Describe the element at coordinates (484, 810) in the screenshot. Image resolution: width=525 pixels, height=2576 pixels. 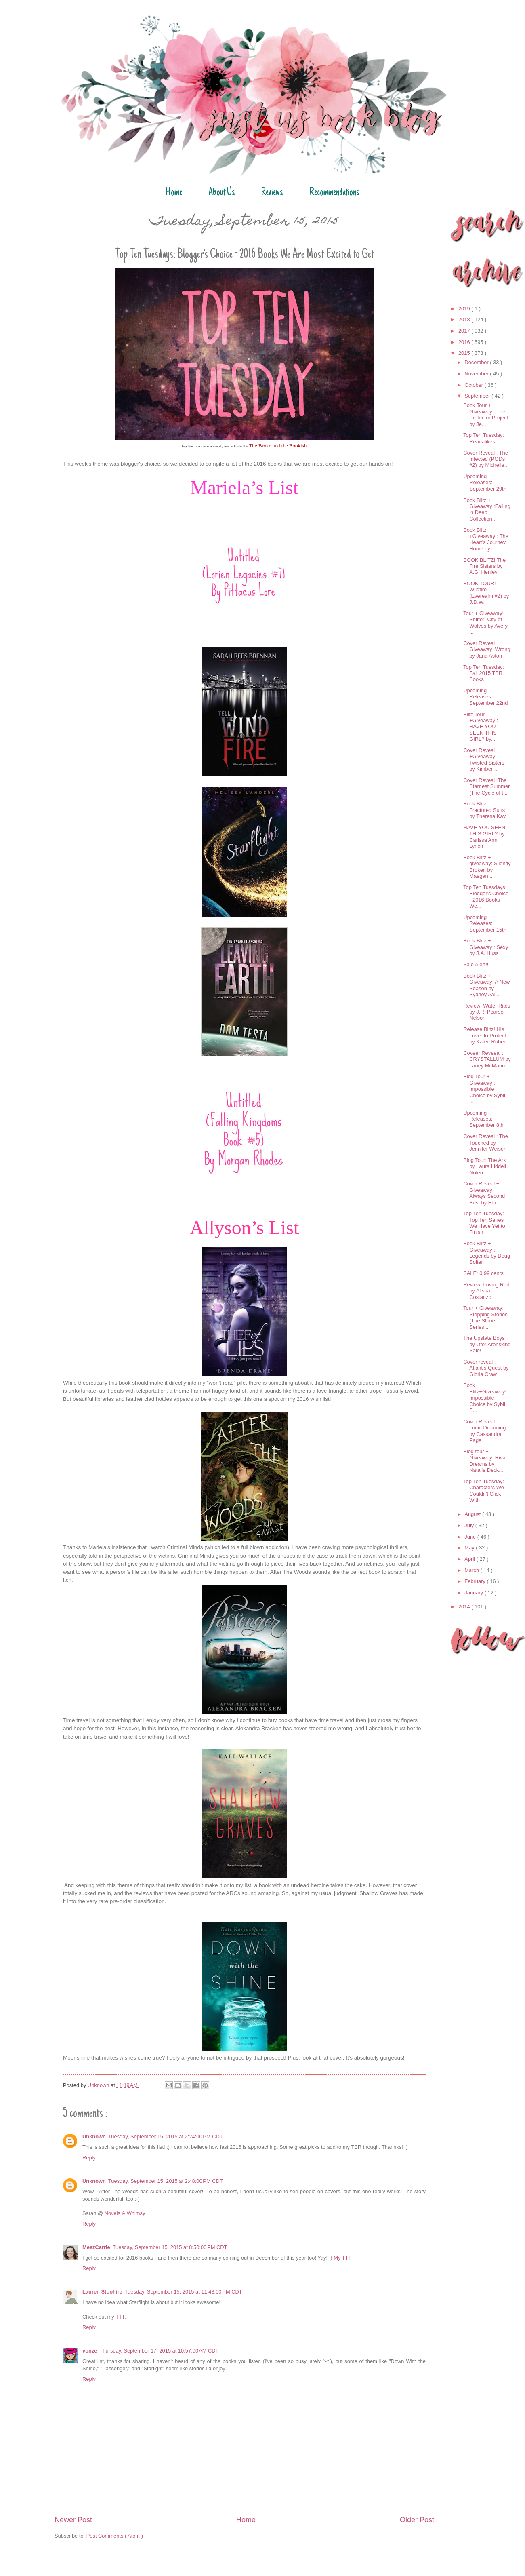
I see `Book Blitz : Fractured Suns by Theresa Kay` at that location.